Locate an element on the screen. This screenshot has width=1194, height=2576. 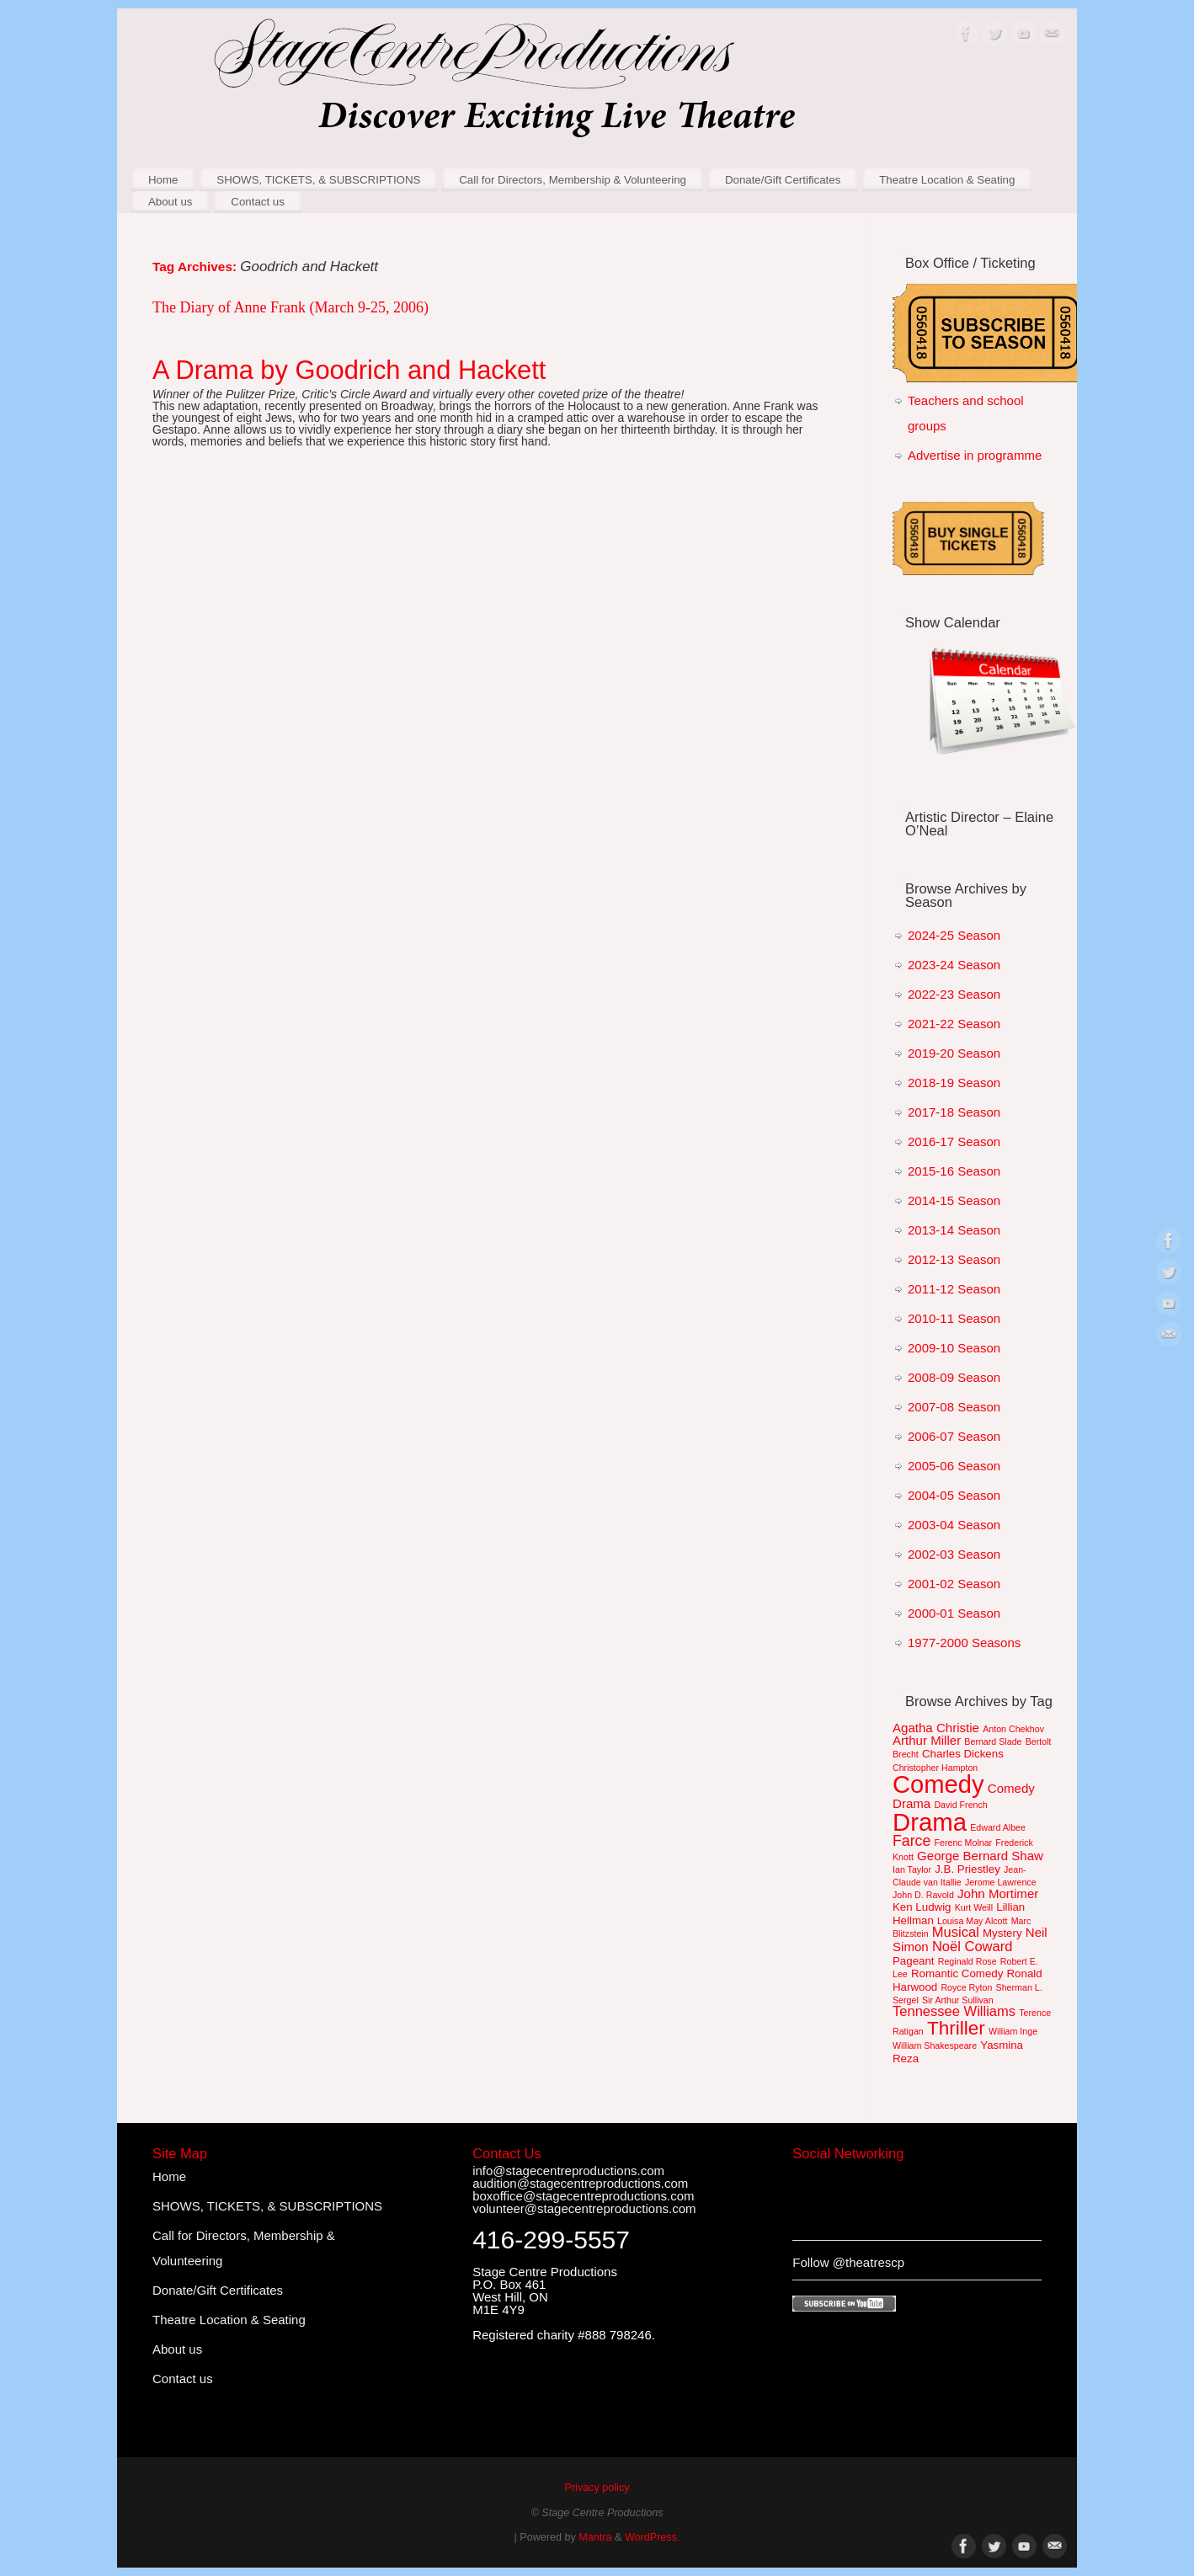
Pageant [Pageant (2 items)] is located at coordinates (914, 1961).